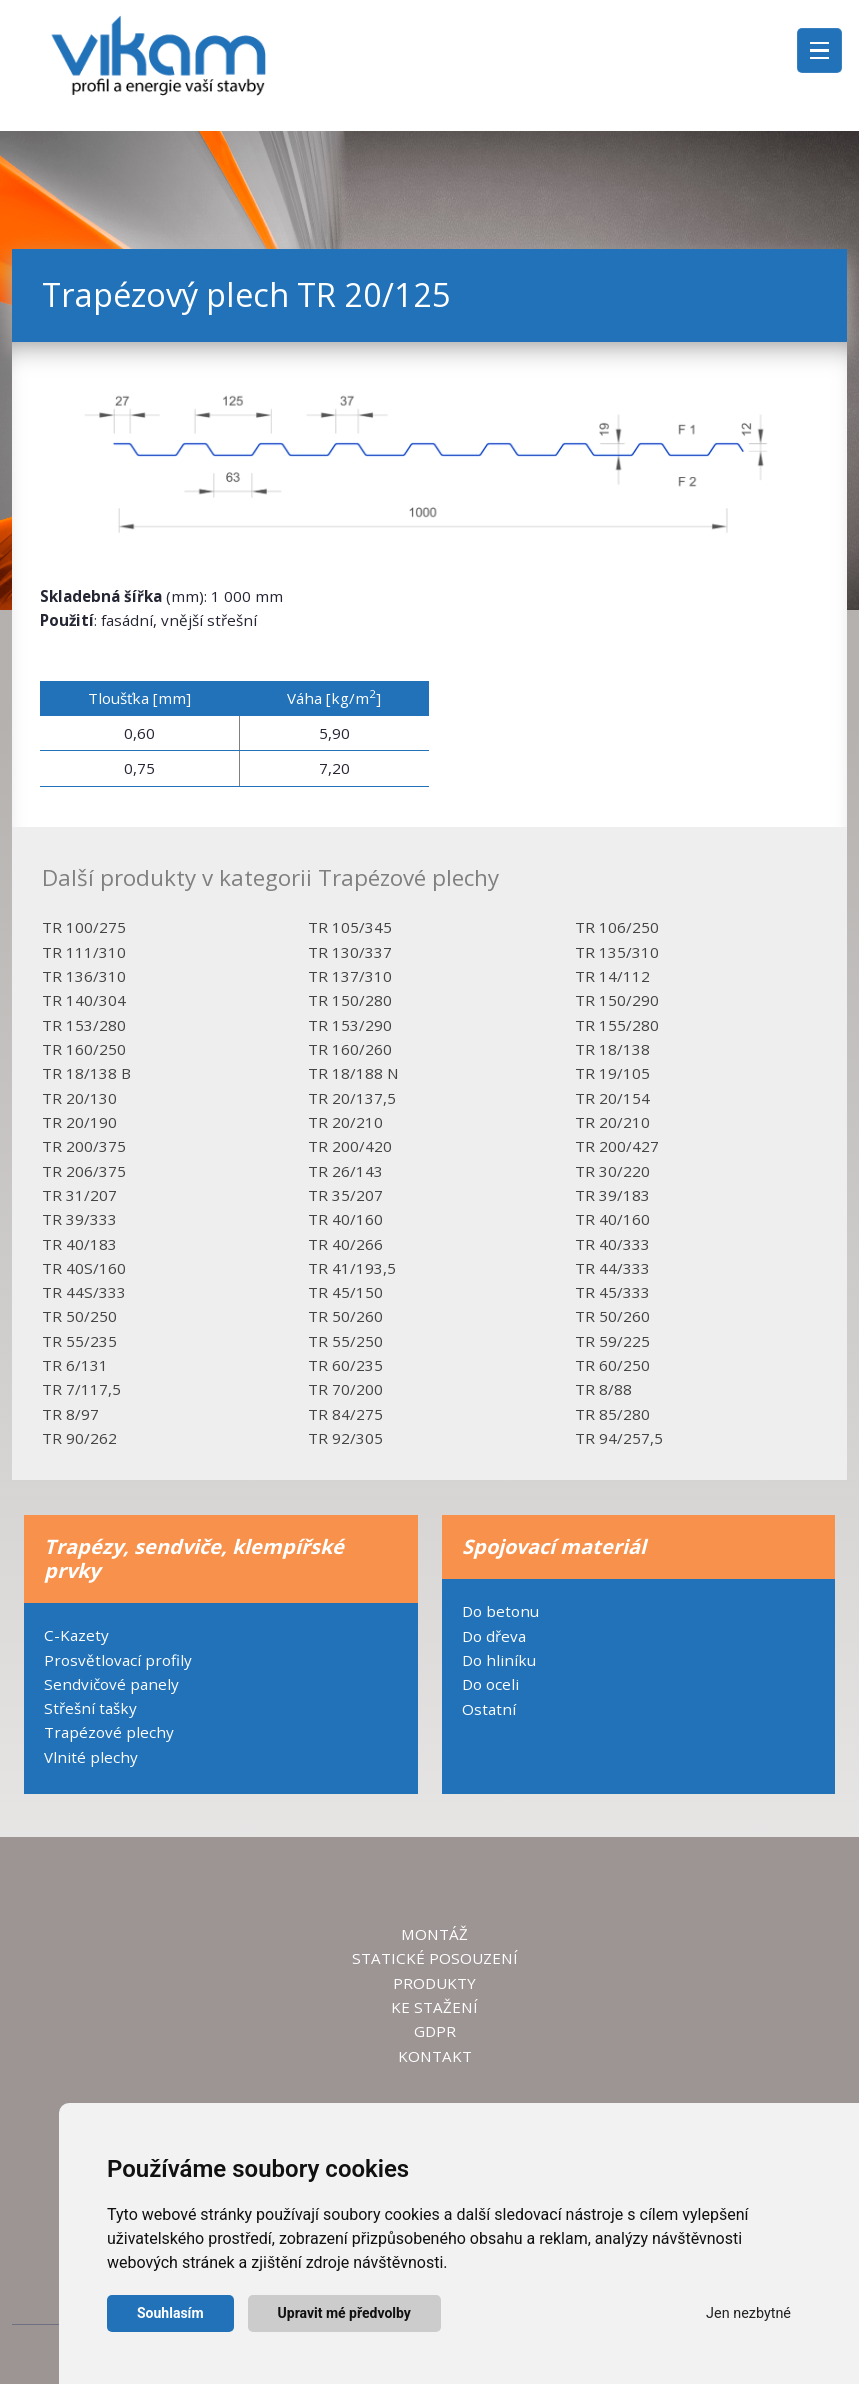 This screenshot has height=2384, width=859. Describe the element at coordinates (345, 1219) in the screenshot. I see `TR 40/160` at that location.